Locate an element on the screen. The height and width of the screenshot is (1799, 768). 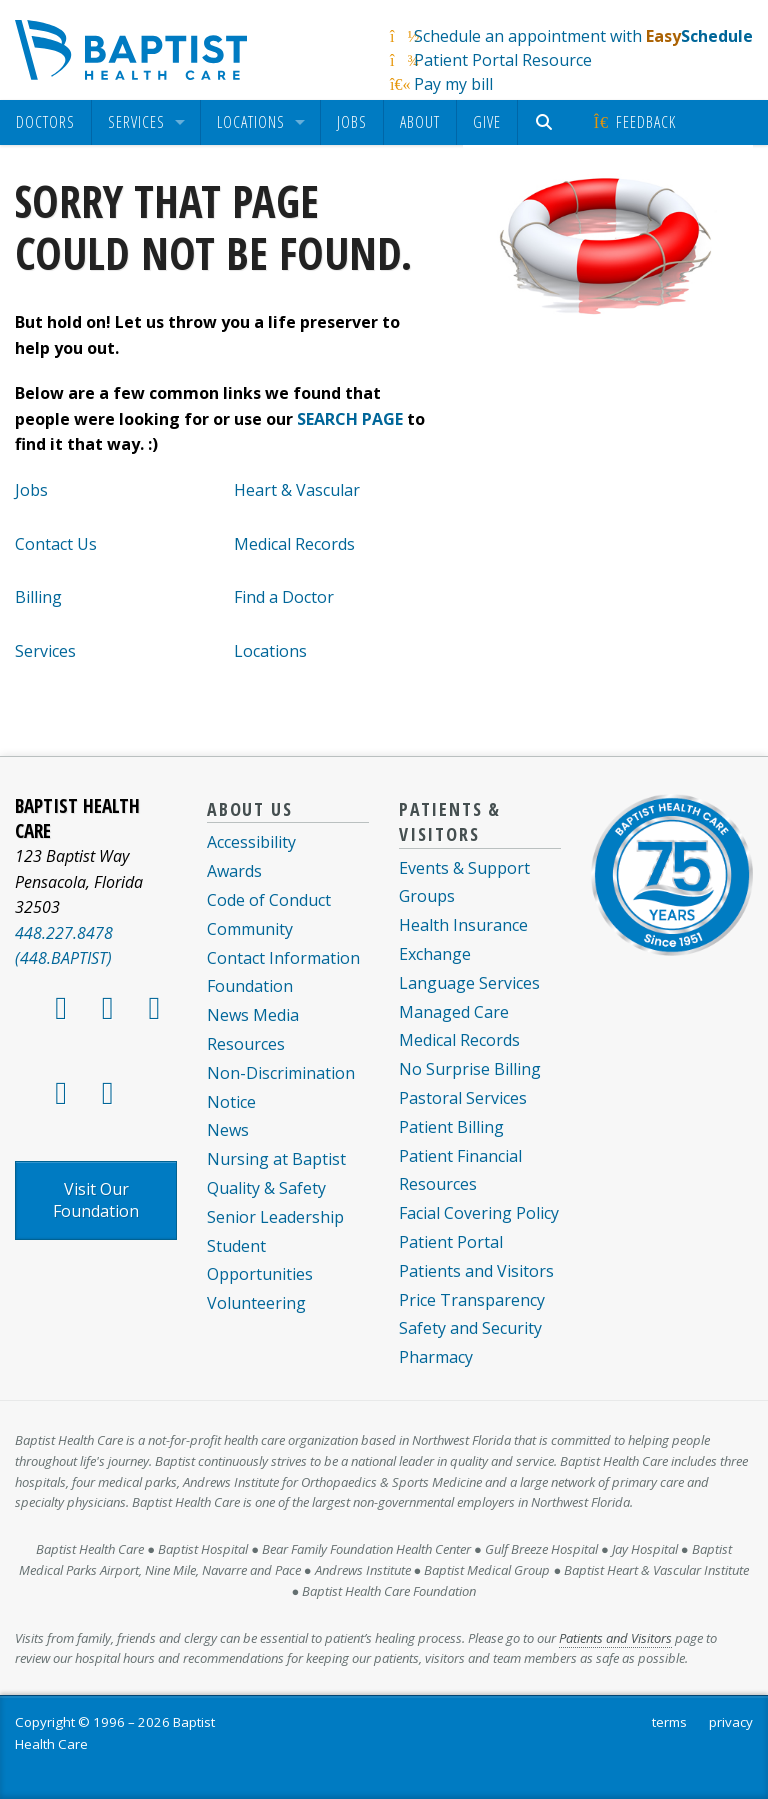
Managed Care is located at coordinates (454, 1012).